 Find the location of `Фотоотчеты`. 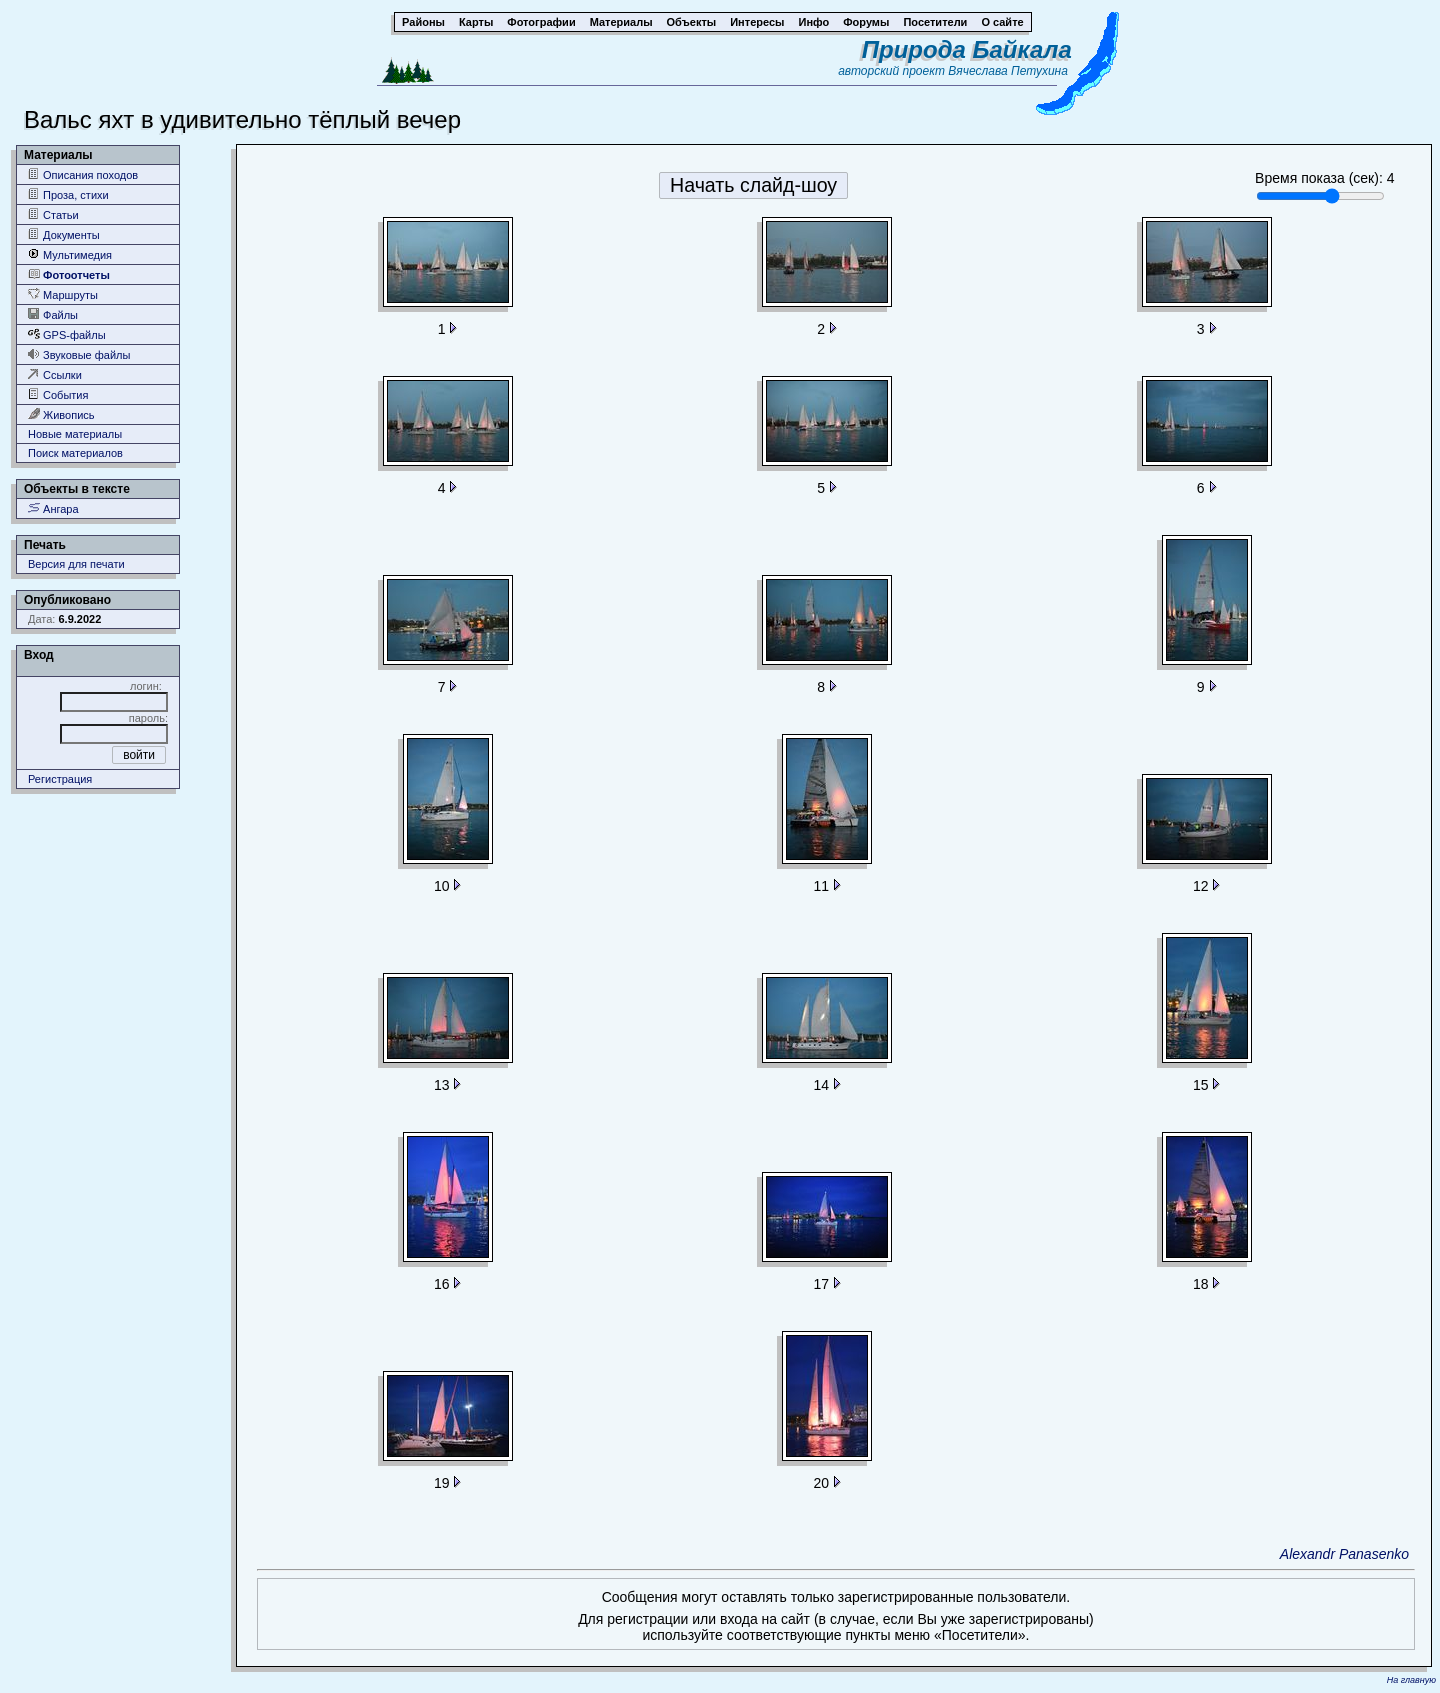

Фотоотчеты is located at coordinates (69, 274).